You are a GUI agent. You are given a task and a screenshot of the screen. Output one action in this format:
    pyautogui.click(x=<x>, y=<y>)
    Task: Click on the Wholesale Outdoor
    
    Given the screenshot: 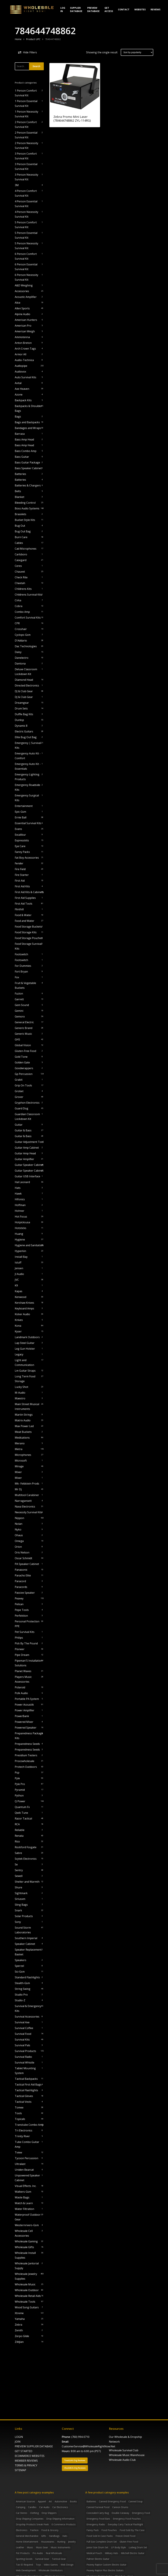 What is the action you would take?
    pyautogui.click(x=27, y=2290)
    